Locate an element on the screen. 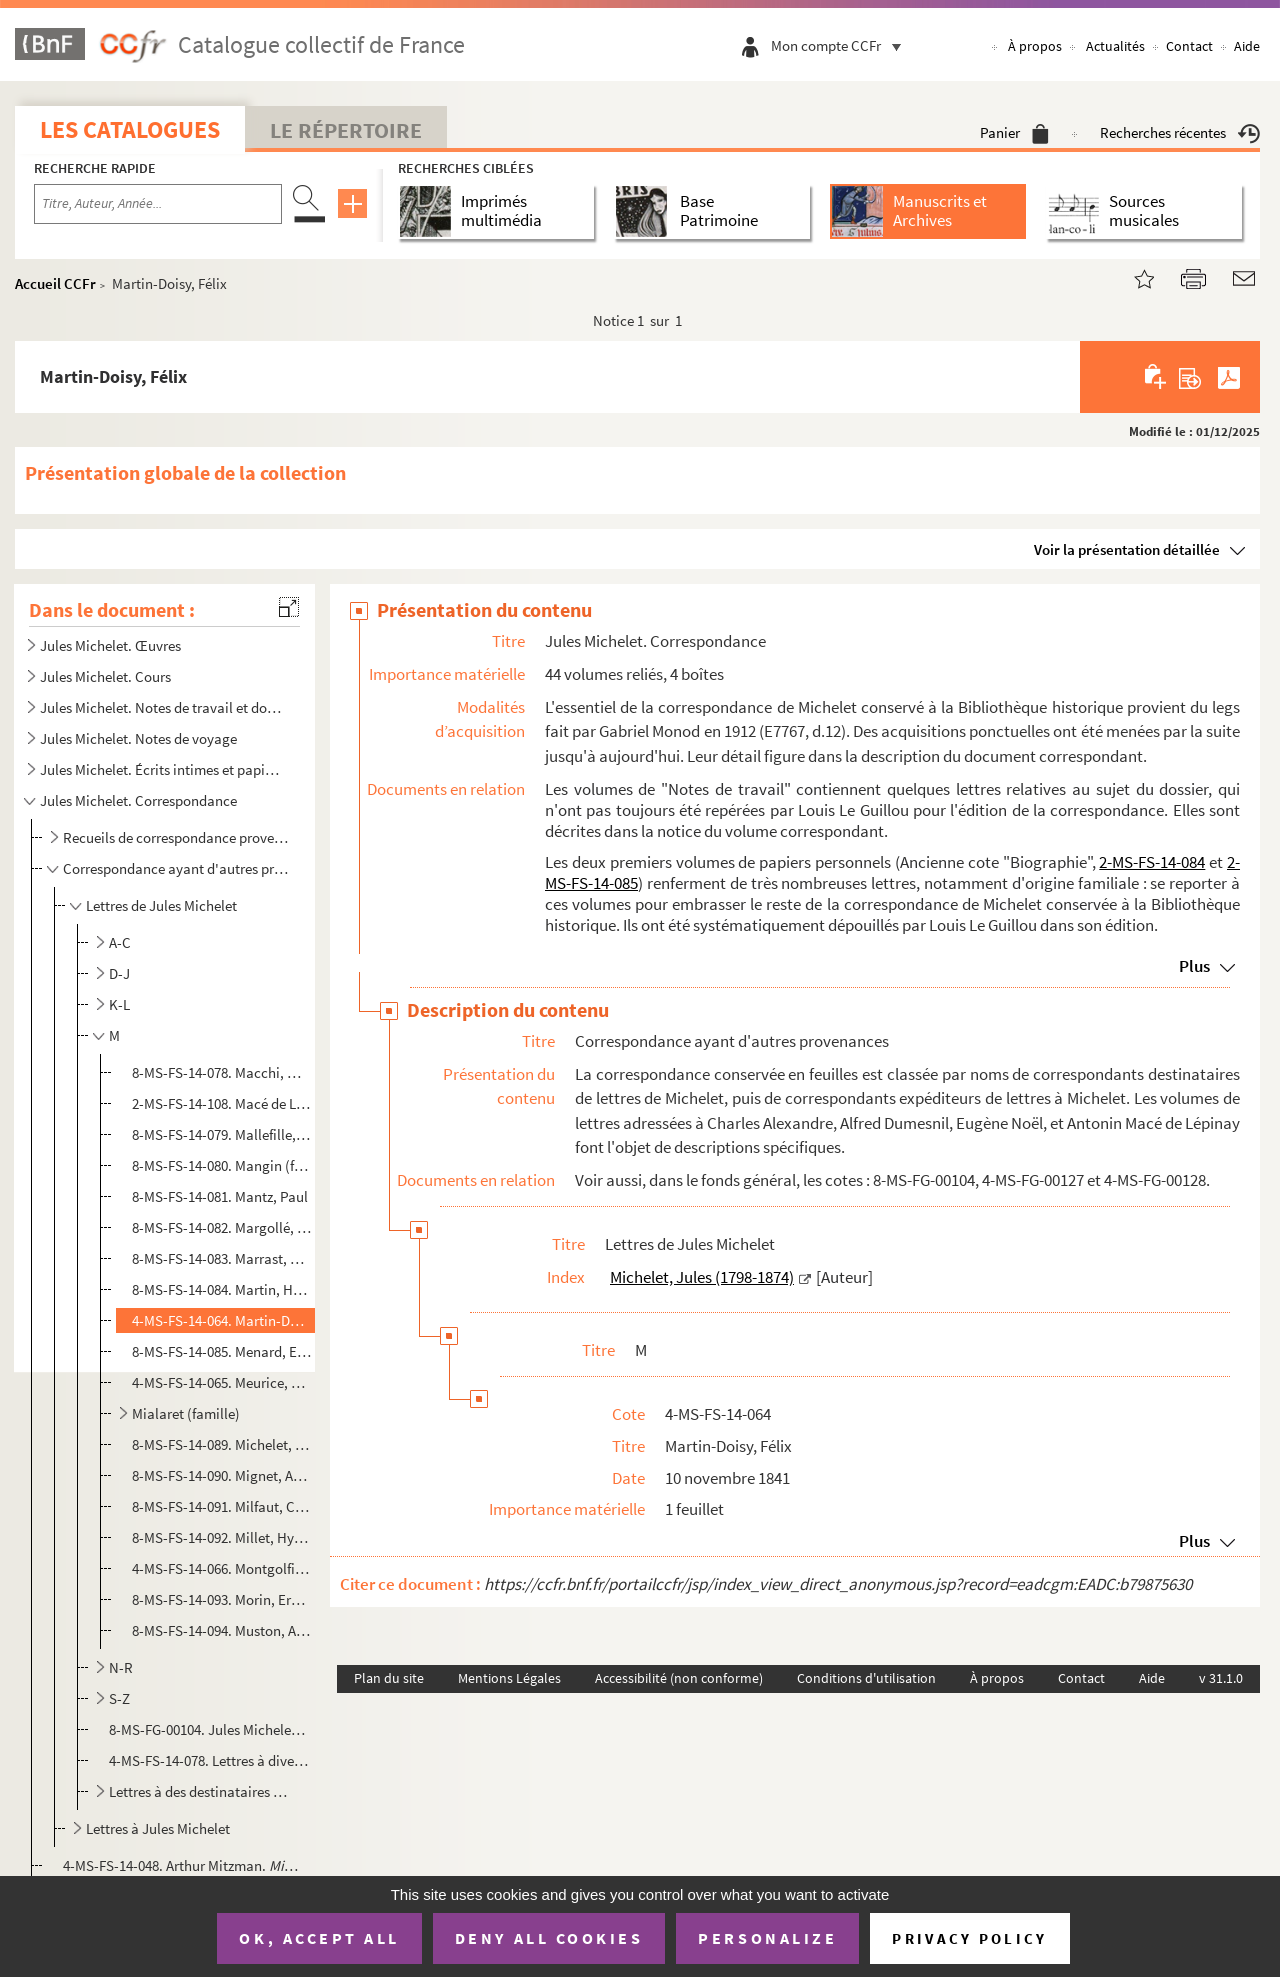 The width and height of the screenshot is (1280, 1977). 8-MS-FS-14-079. Mallefille, Félicien is located at coordinates (221, 1134).